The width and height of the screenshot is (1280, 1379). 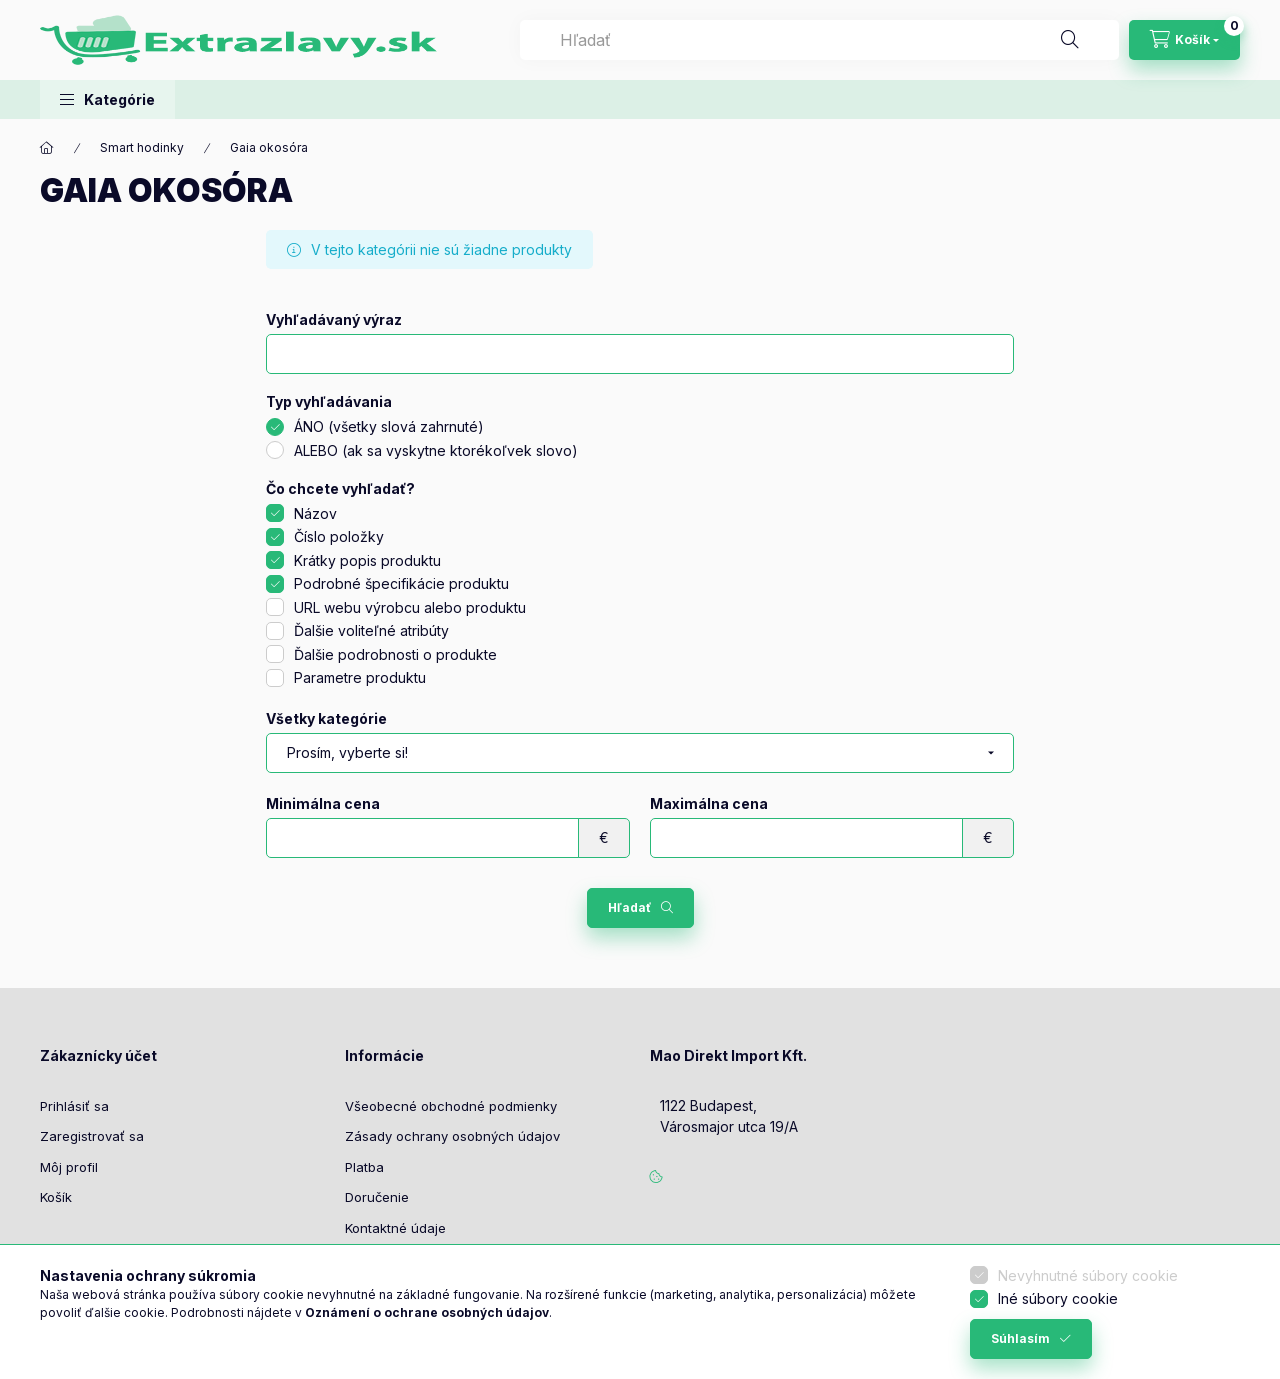 I want to click on [Hľadať], so click(x=1070, y=40).